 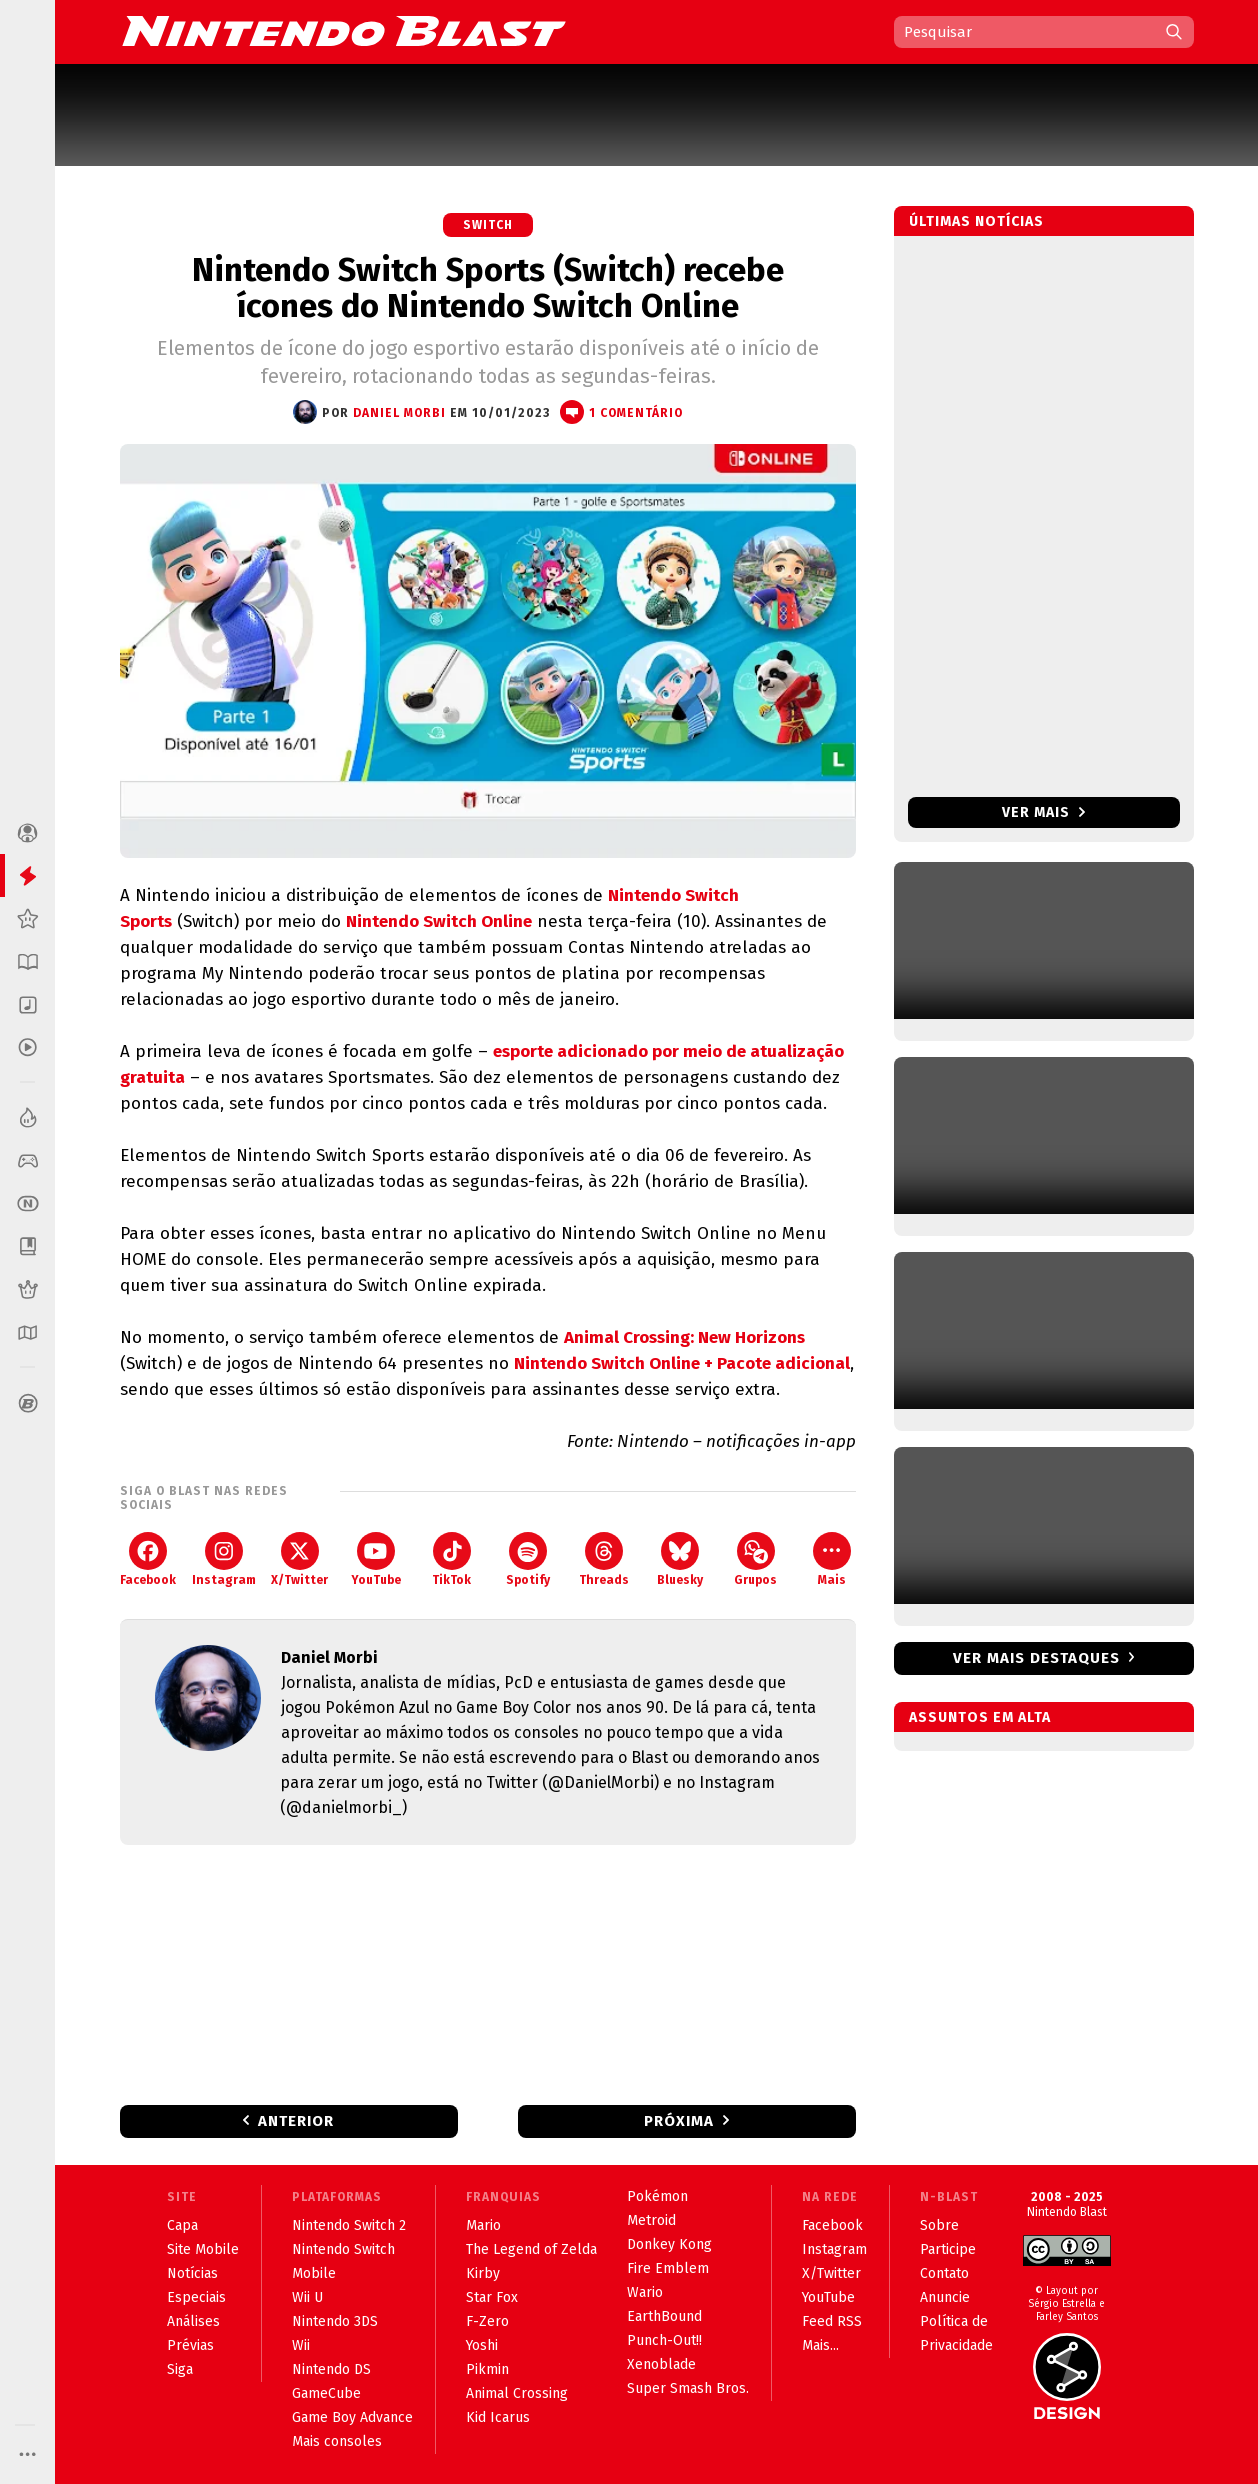 I want to click on Prévias, so click(x=190, y=2345).